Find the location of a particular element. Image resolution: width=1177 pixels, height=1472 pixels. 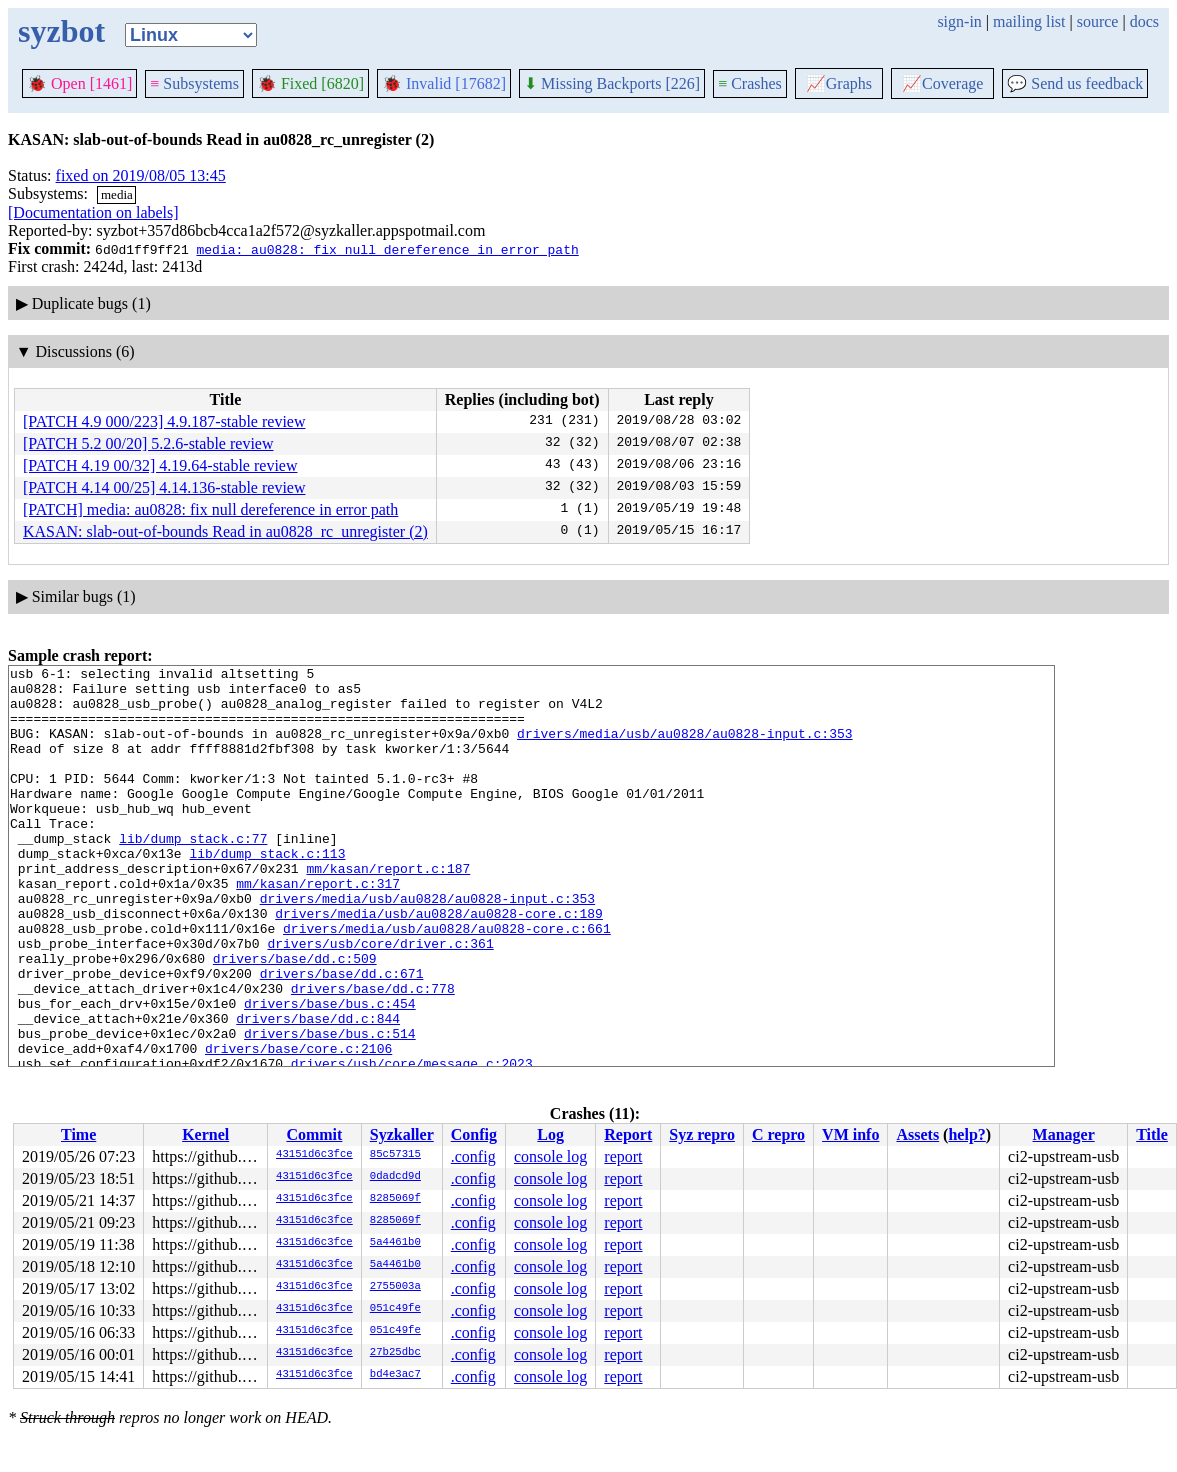

Coverage is located at coordinates (942, 83).